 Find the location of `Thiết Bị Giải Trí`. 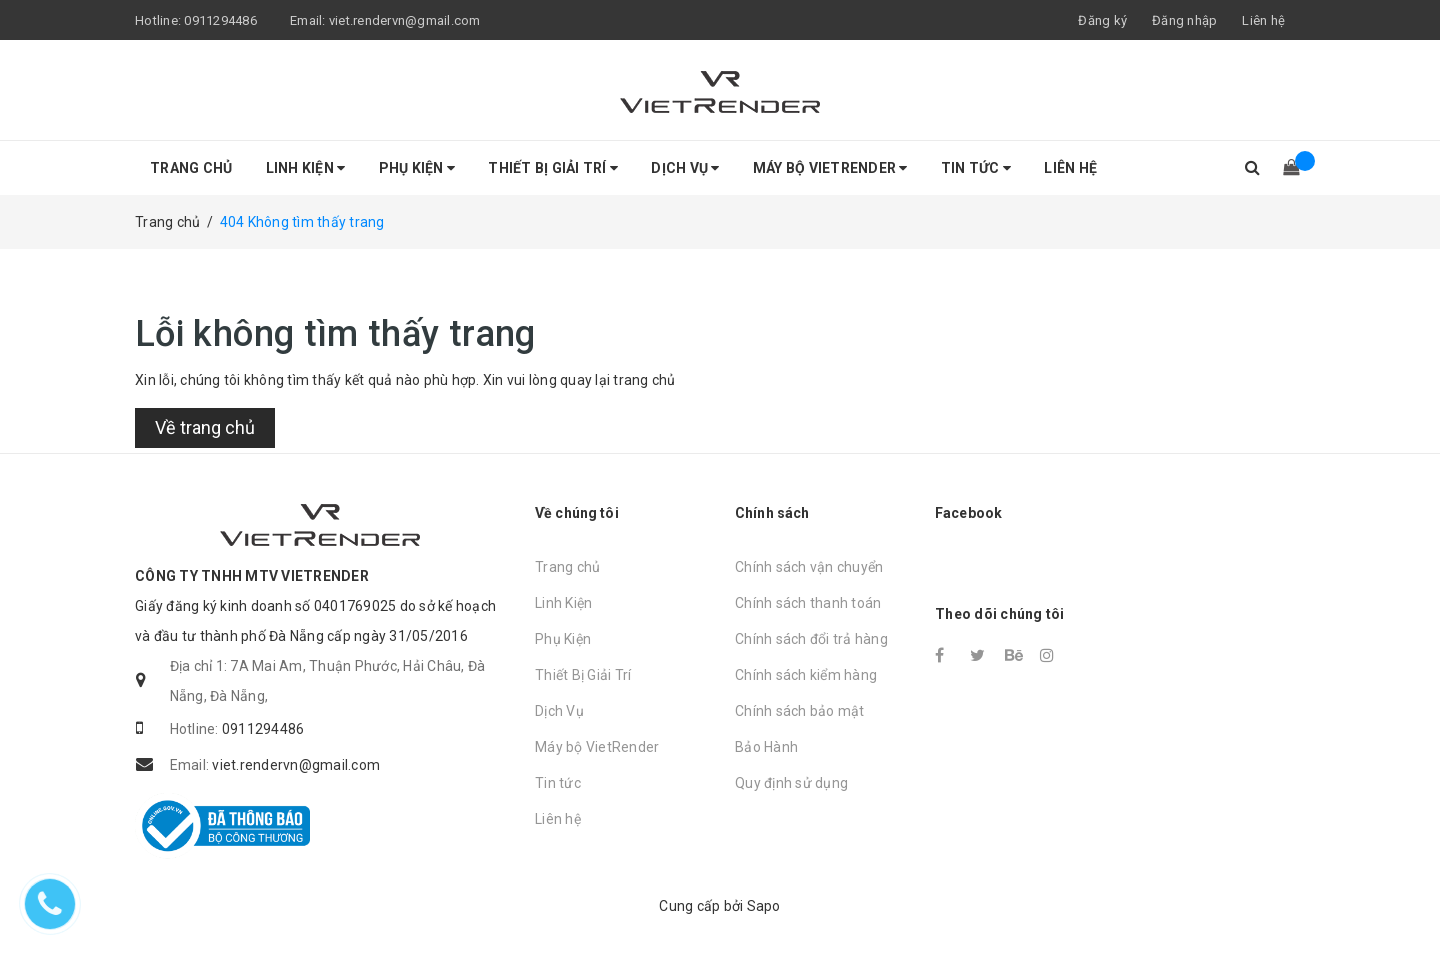

Thiết Bị Giải Trí is located at coordinates (553, 168).